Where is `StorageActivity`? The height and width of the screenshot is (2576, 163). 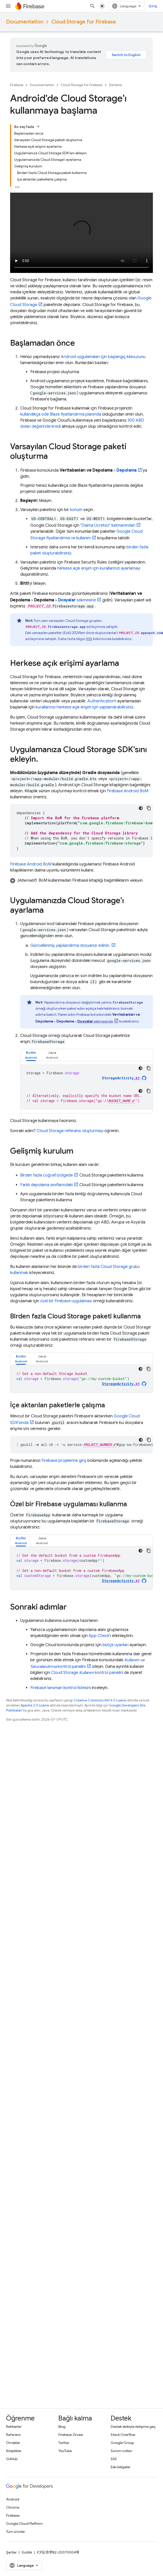 StorageActivity is located at coordinates (121, 1078).